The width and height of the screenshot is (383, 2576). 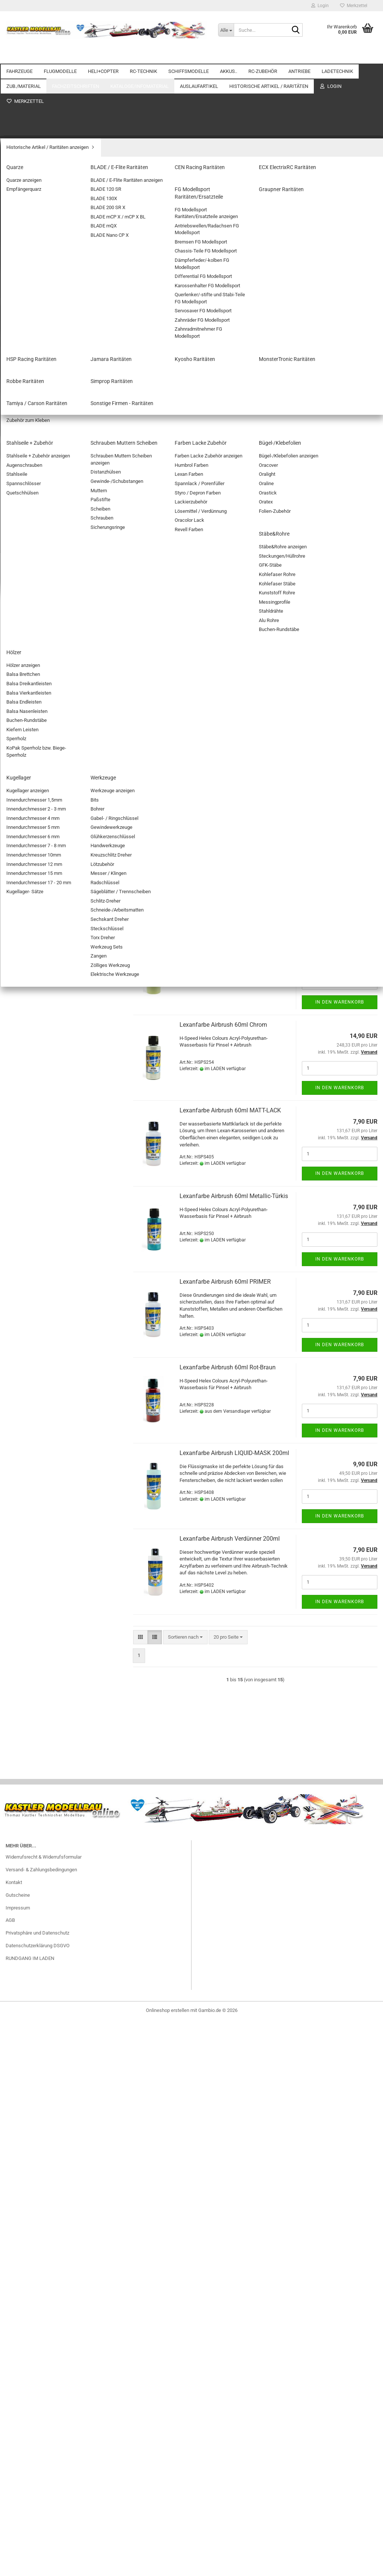 What do you see at coordinates (32, 796) in the screenshot?
I see `Elektronik-Zubehör` at bounding box center [32, 796].